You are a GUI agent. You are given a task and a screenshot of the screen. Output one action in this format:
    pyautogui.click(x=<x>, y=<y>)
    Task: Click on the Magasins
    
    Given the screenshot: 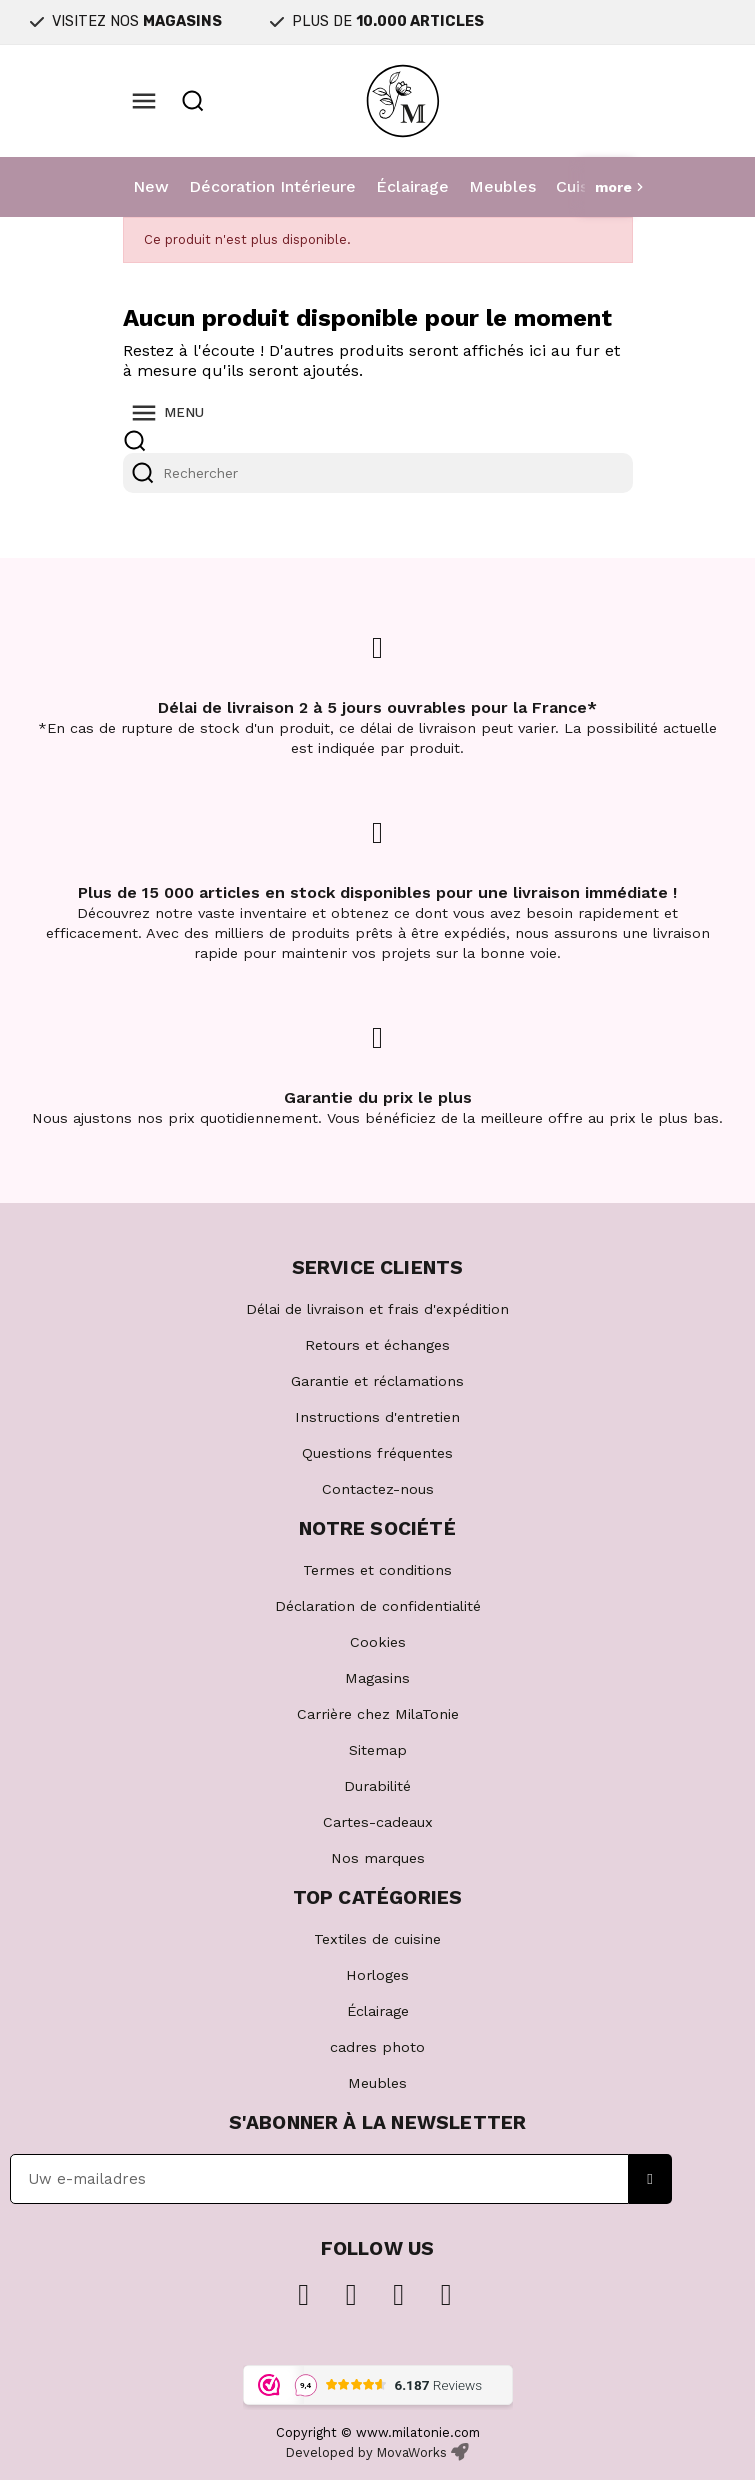 What is the action you would take?
    pyautogui.click(x=377, y=1678)
    